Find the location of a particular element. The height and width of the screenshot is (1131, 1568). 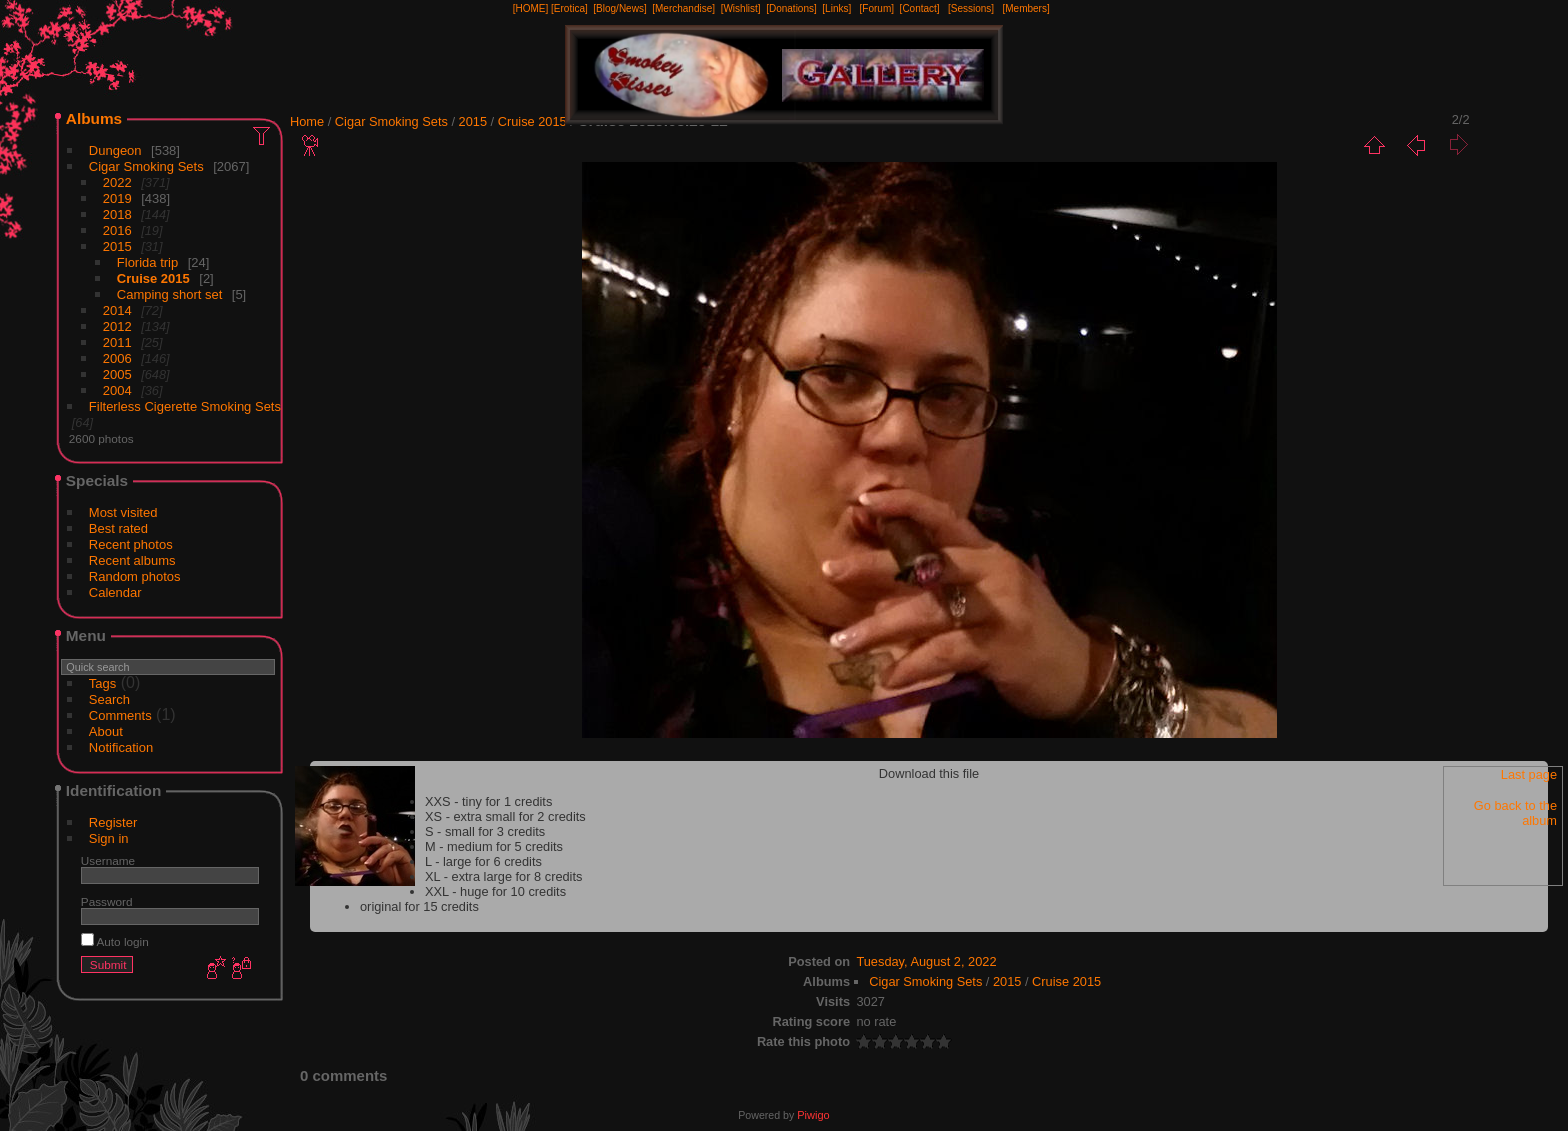

Recent photos is located at coordinates (131, 544).